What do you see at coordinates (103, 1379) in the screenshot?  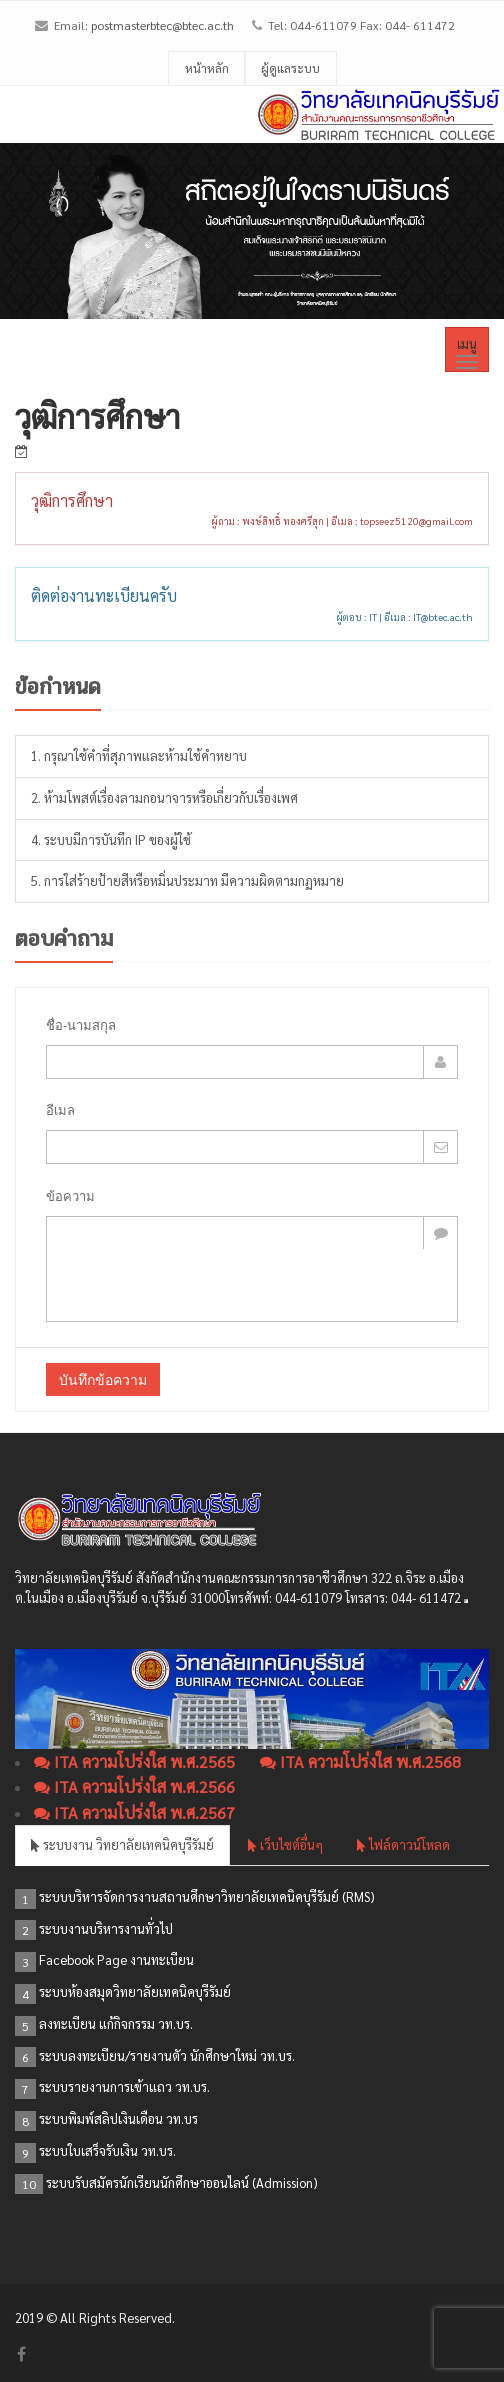 I see `บันทึกข้อความ` at bounding box center [103, 1379].